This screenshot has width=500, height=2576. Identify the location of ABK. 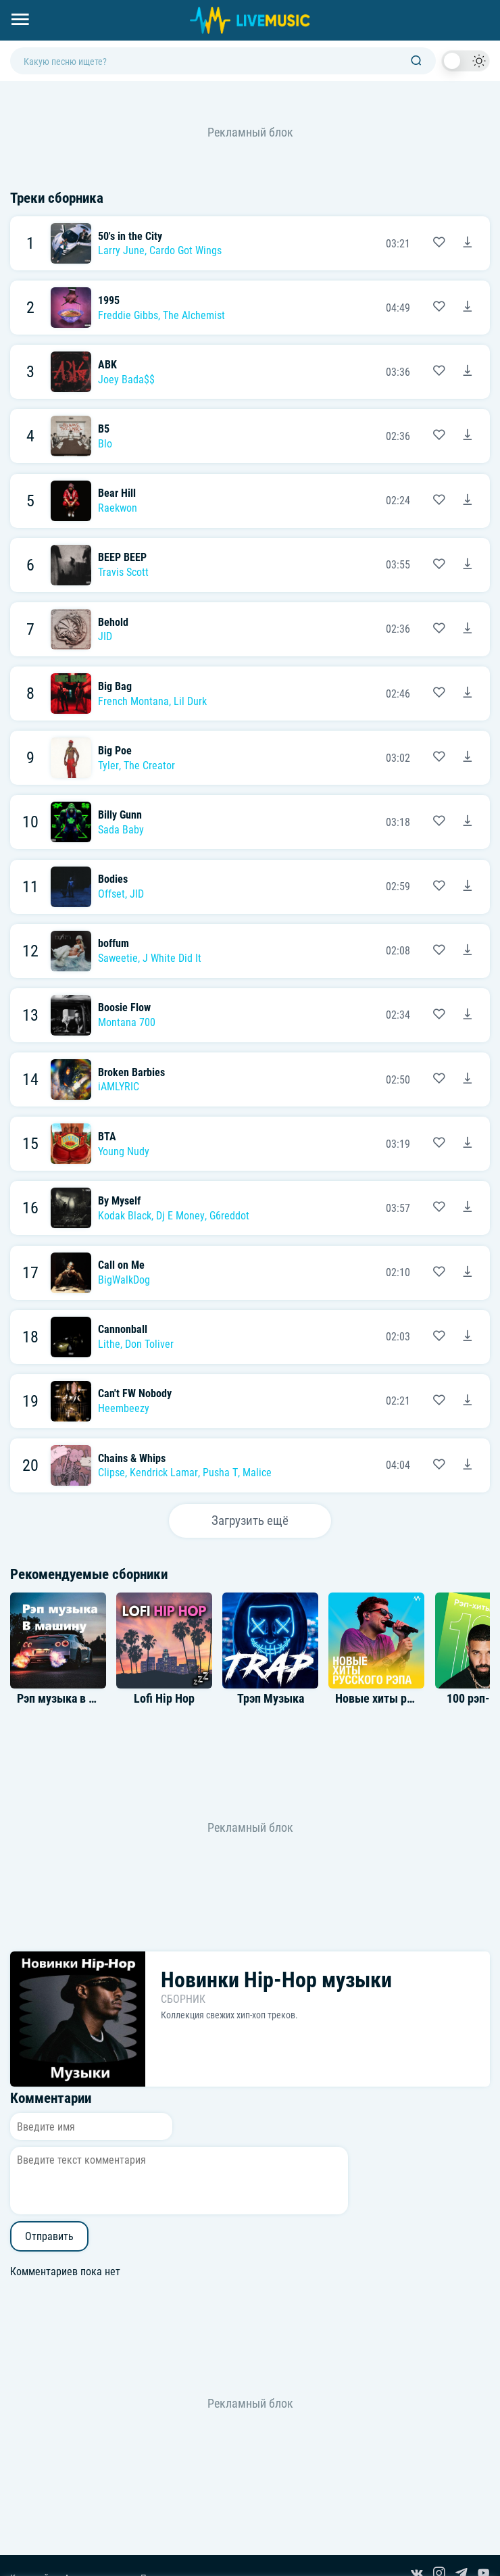
(107, 364).